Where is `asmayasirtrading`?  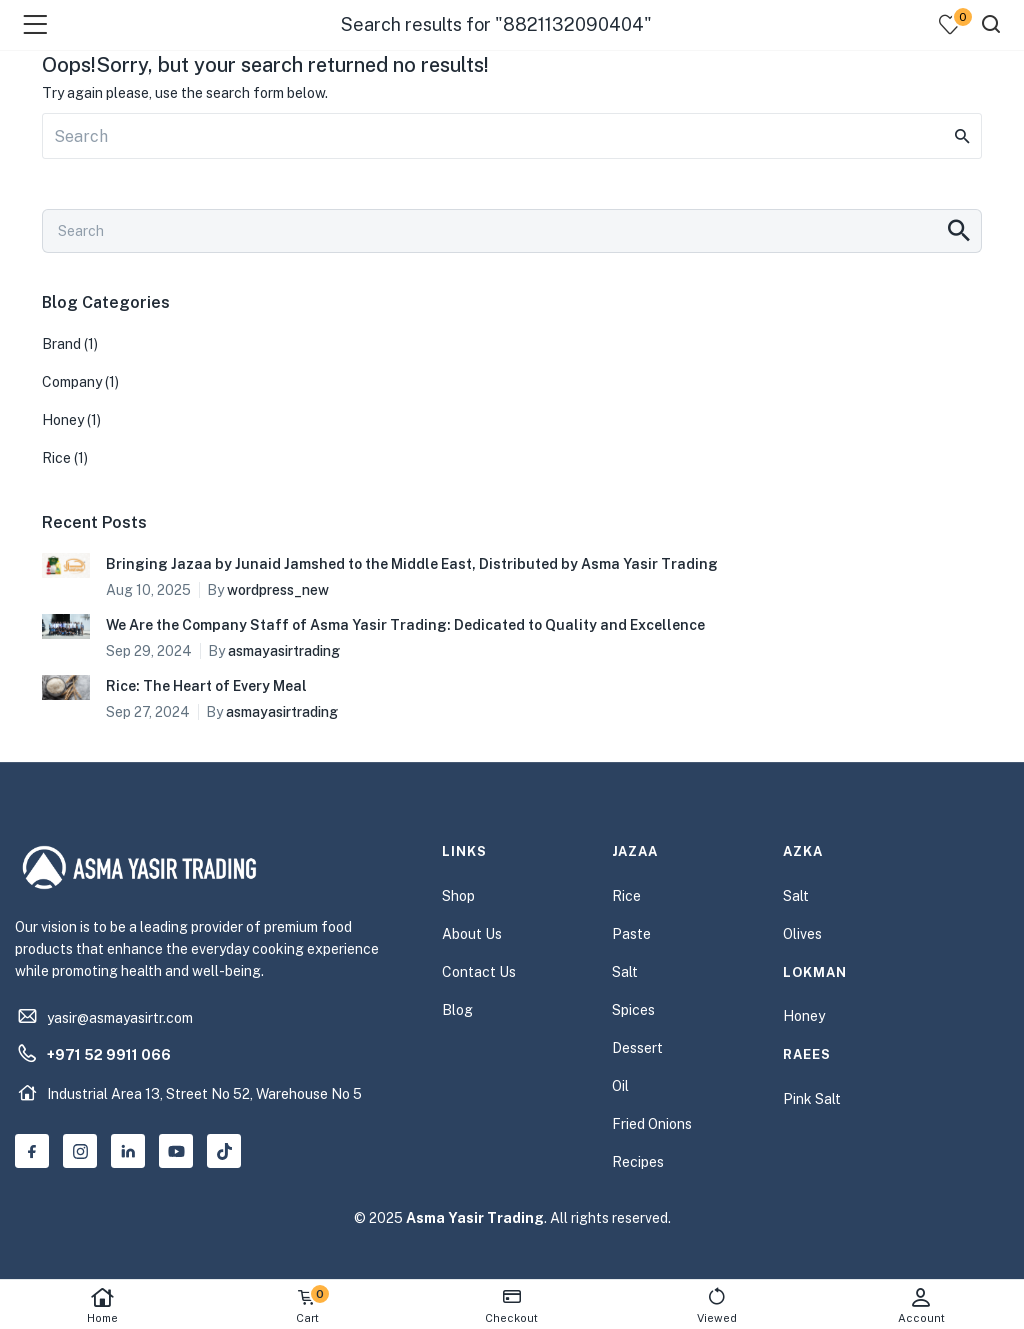 asmayasirtrading is located at coordinates (284, 651).